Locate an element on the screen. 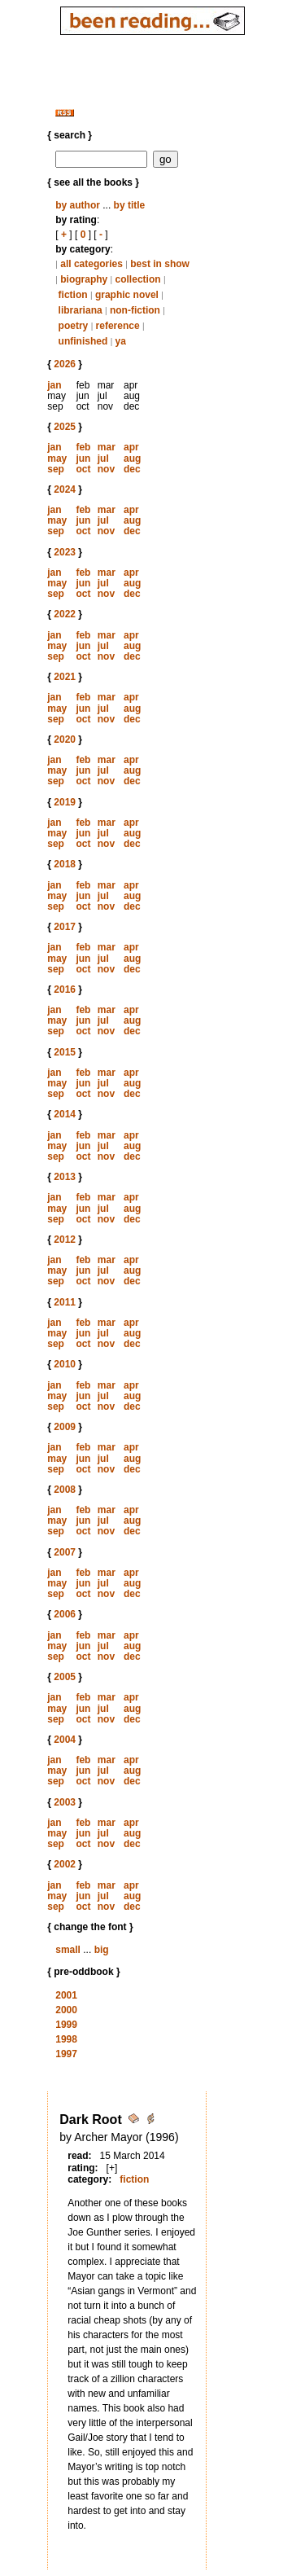 The height and width of the screenshot is (2576, 305). jul is located at coordinates (103, 458).